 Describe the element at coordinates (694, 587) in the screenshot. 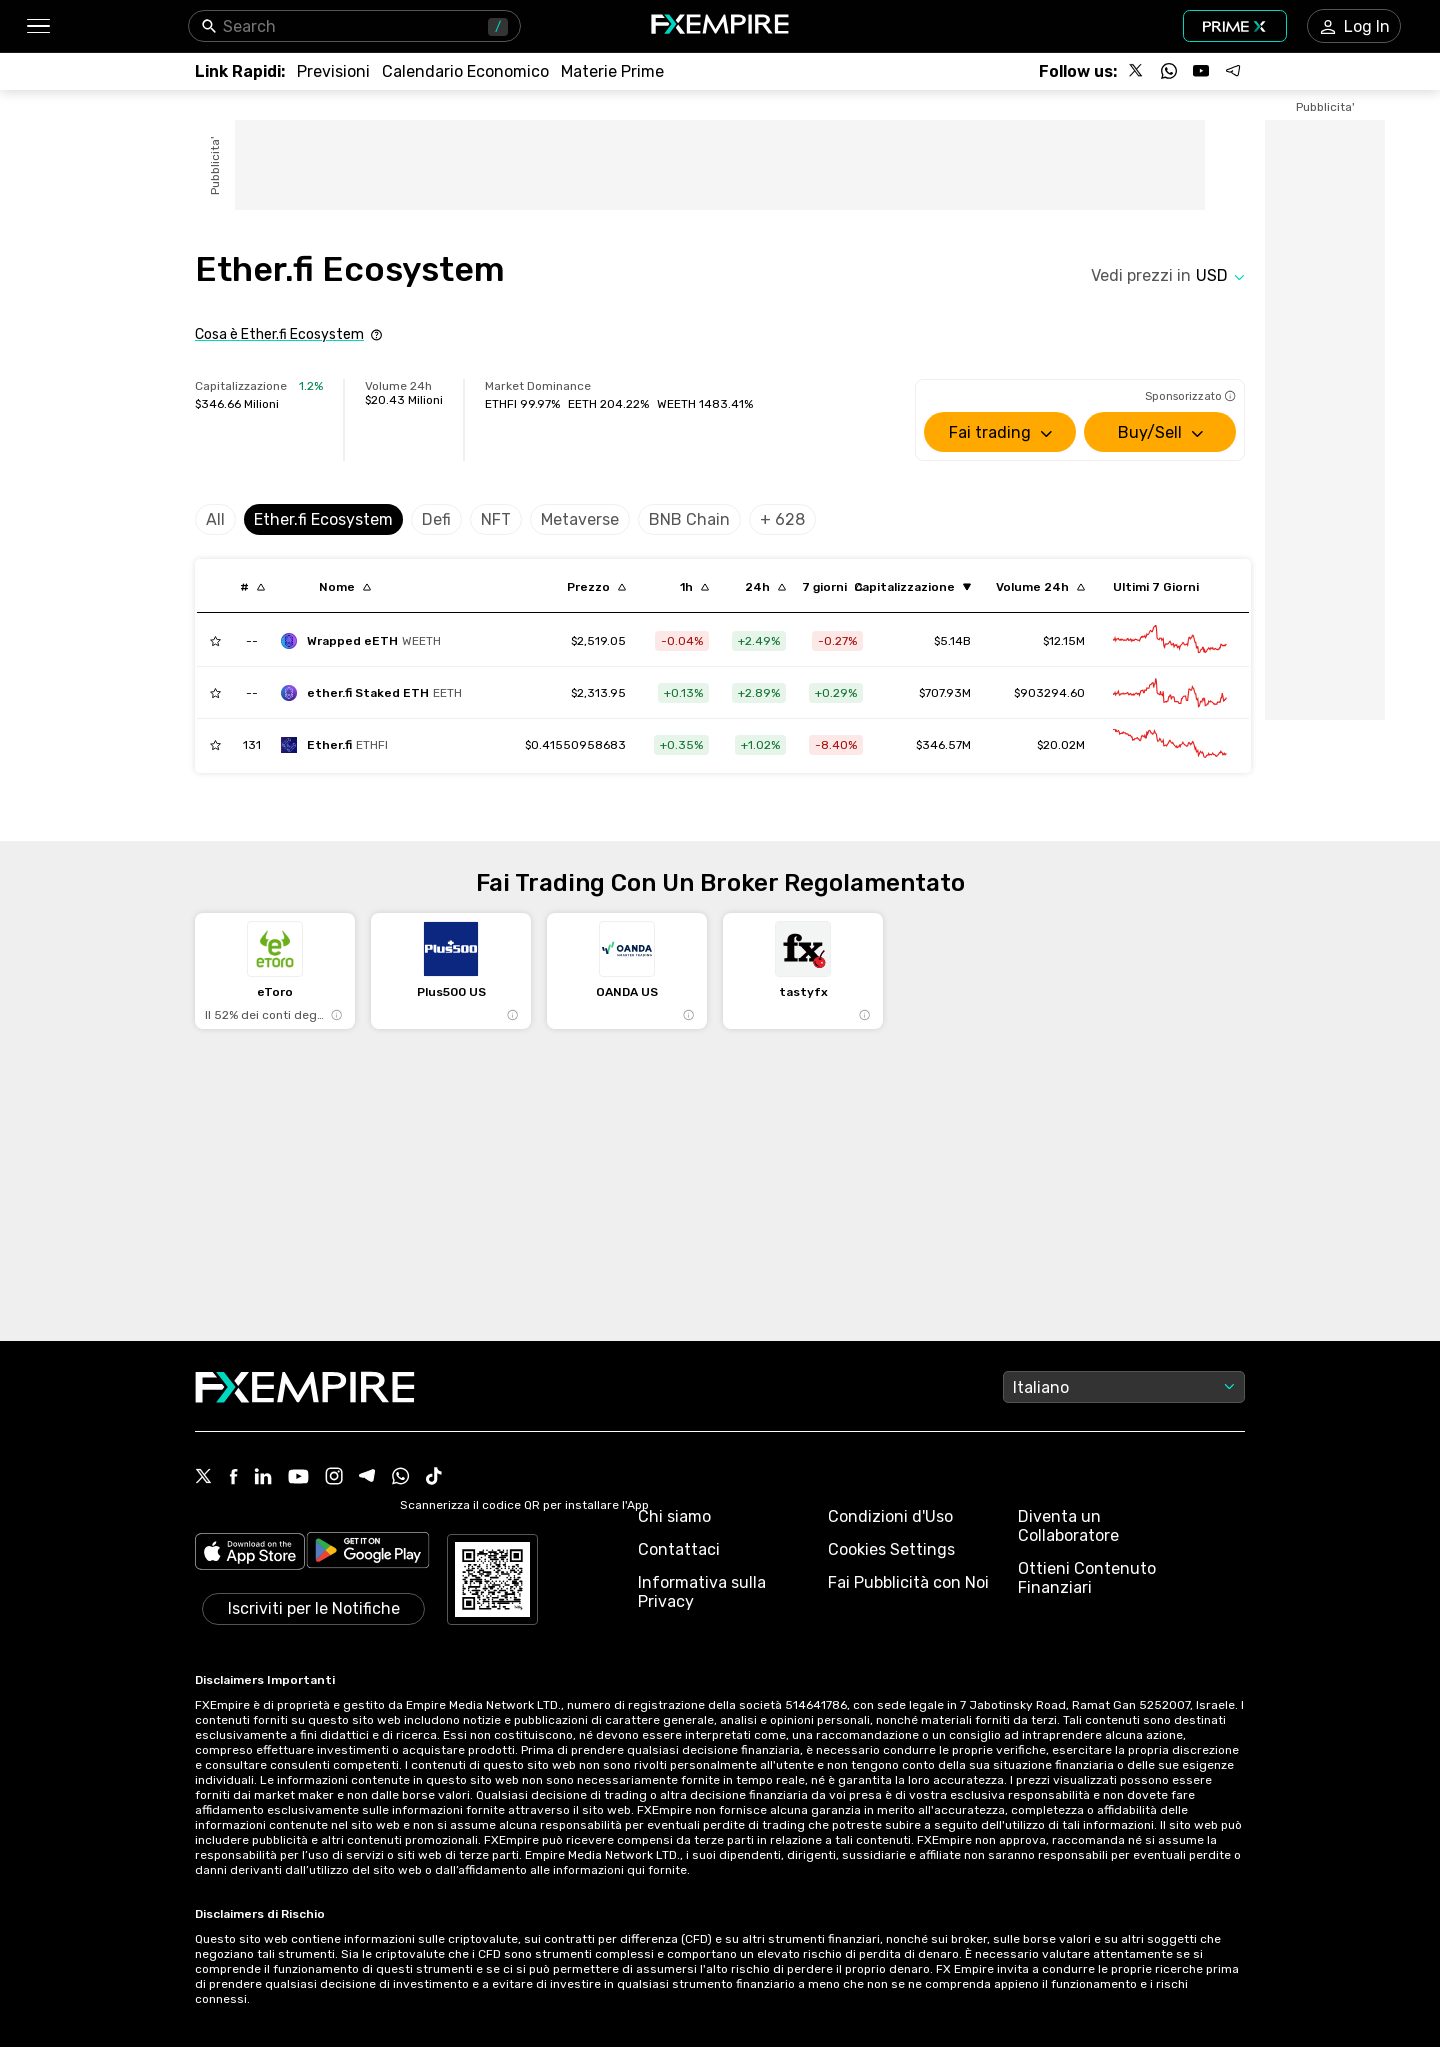

I see `[Sort by percentChangeConverted1h descending order]` at that location.